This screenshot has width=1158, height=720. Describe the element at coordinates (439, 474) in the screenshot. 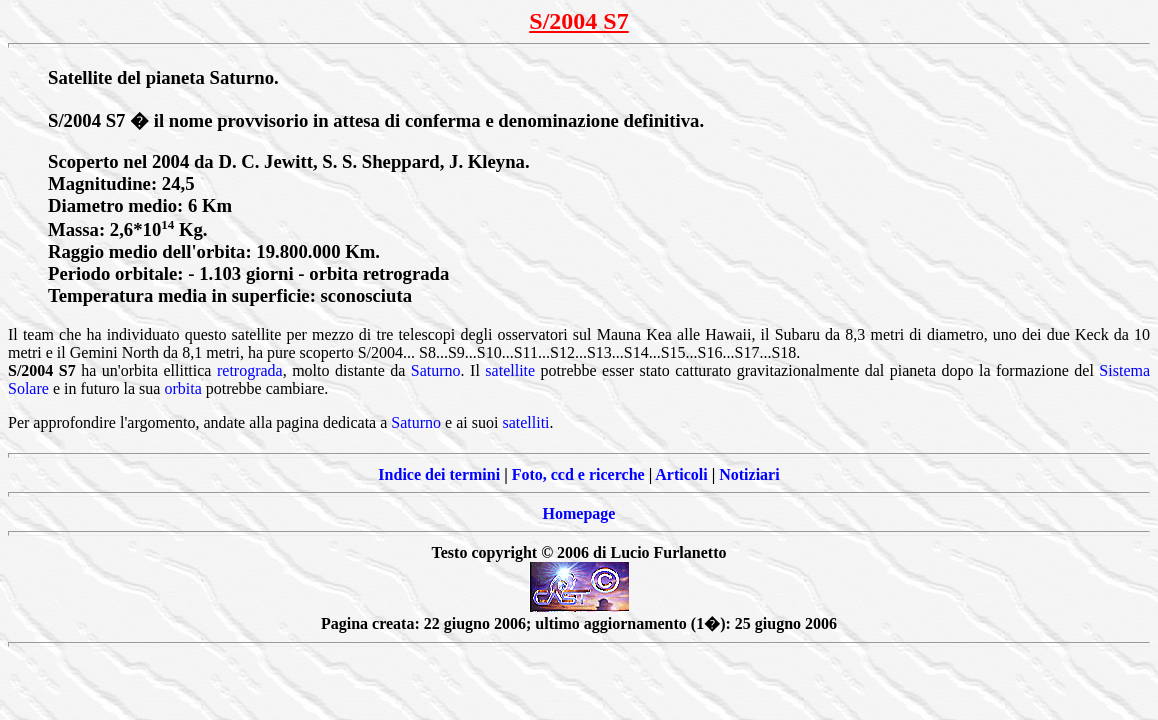

I see `Indice dei termini` at that location.